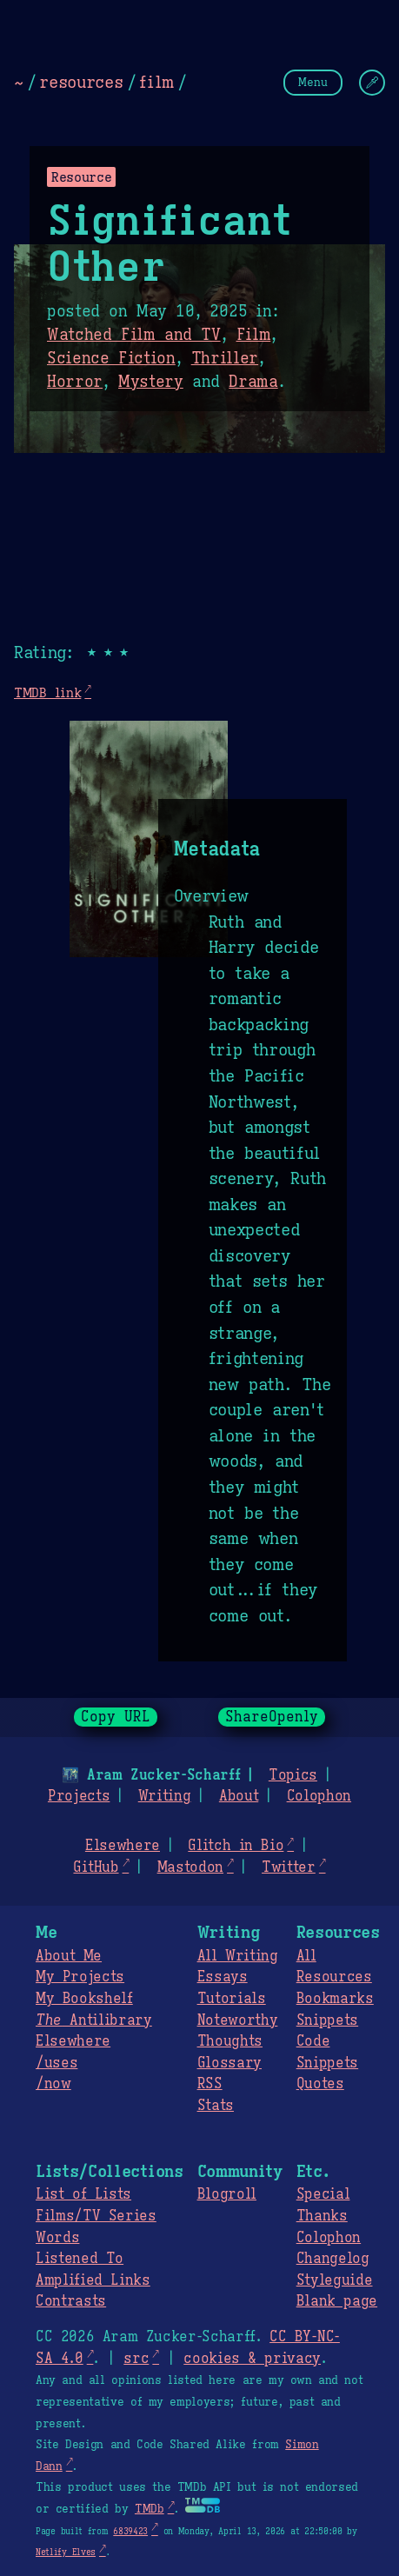 The width and height of the screenshot is (399, 2576). I want to click on Drama, so click(253, 381).